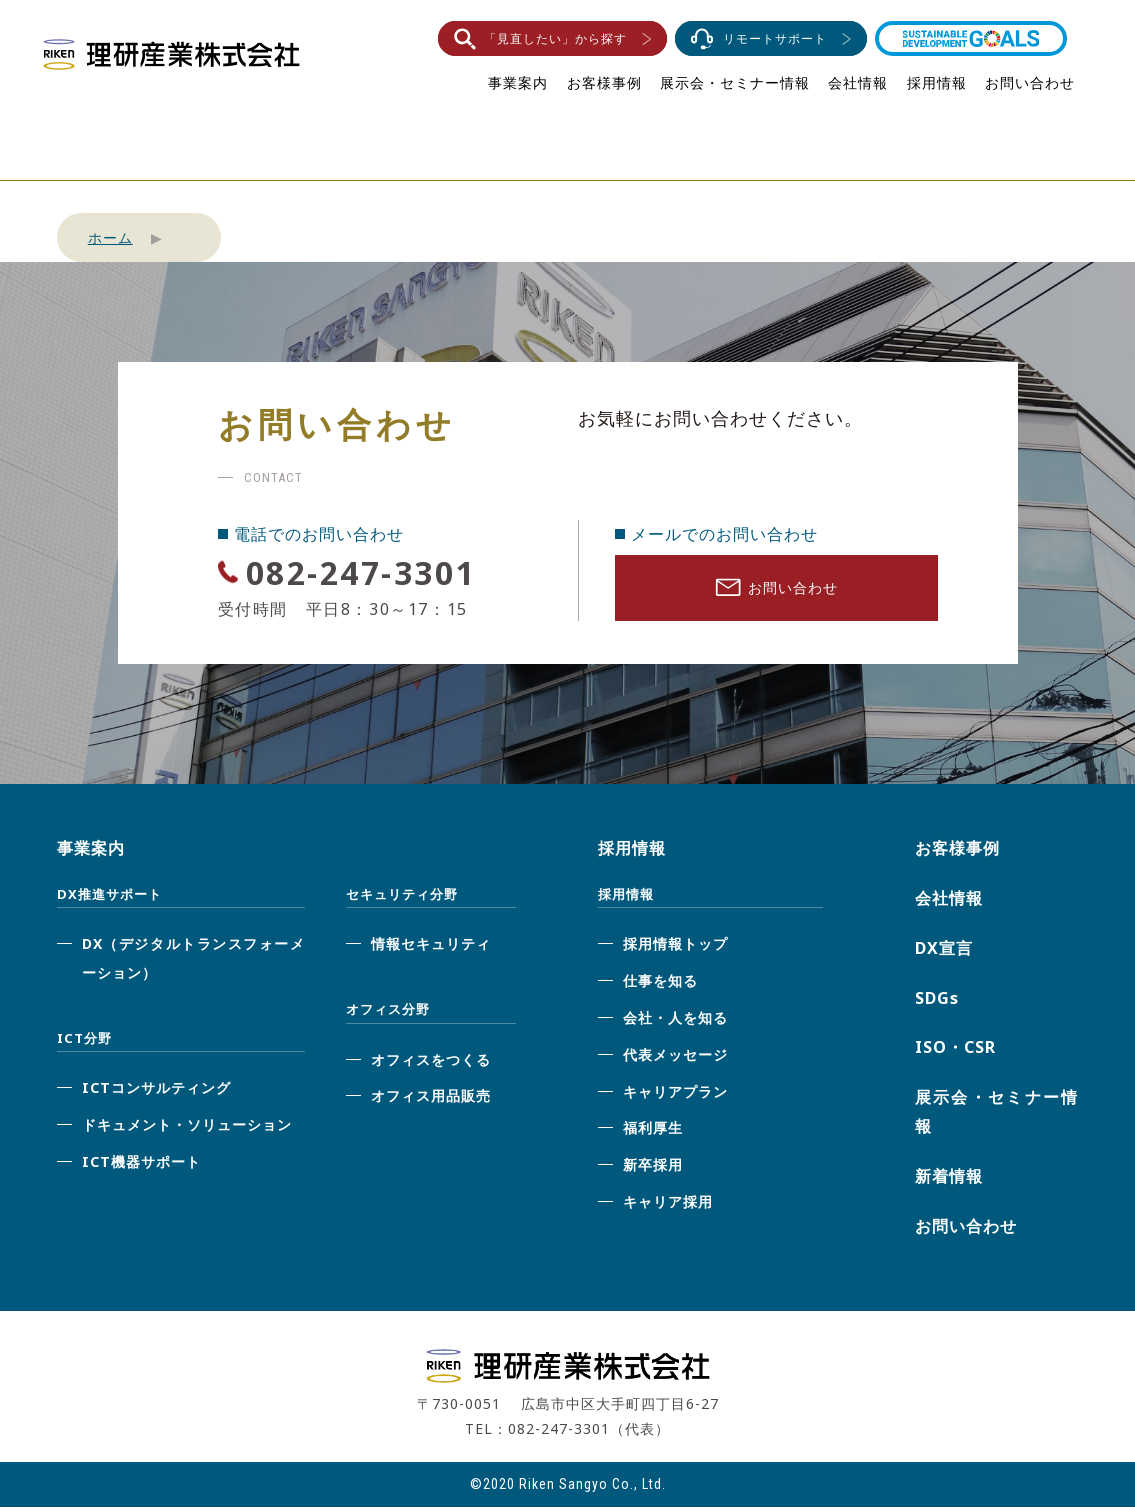 This screenshot has width=1135, height=1511. What do you see at coordinates (937, 82) in the screenshot?
I see `採用情報` at bounding box center [937, 82].